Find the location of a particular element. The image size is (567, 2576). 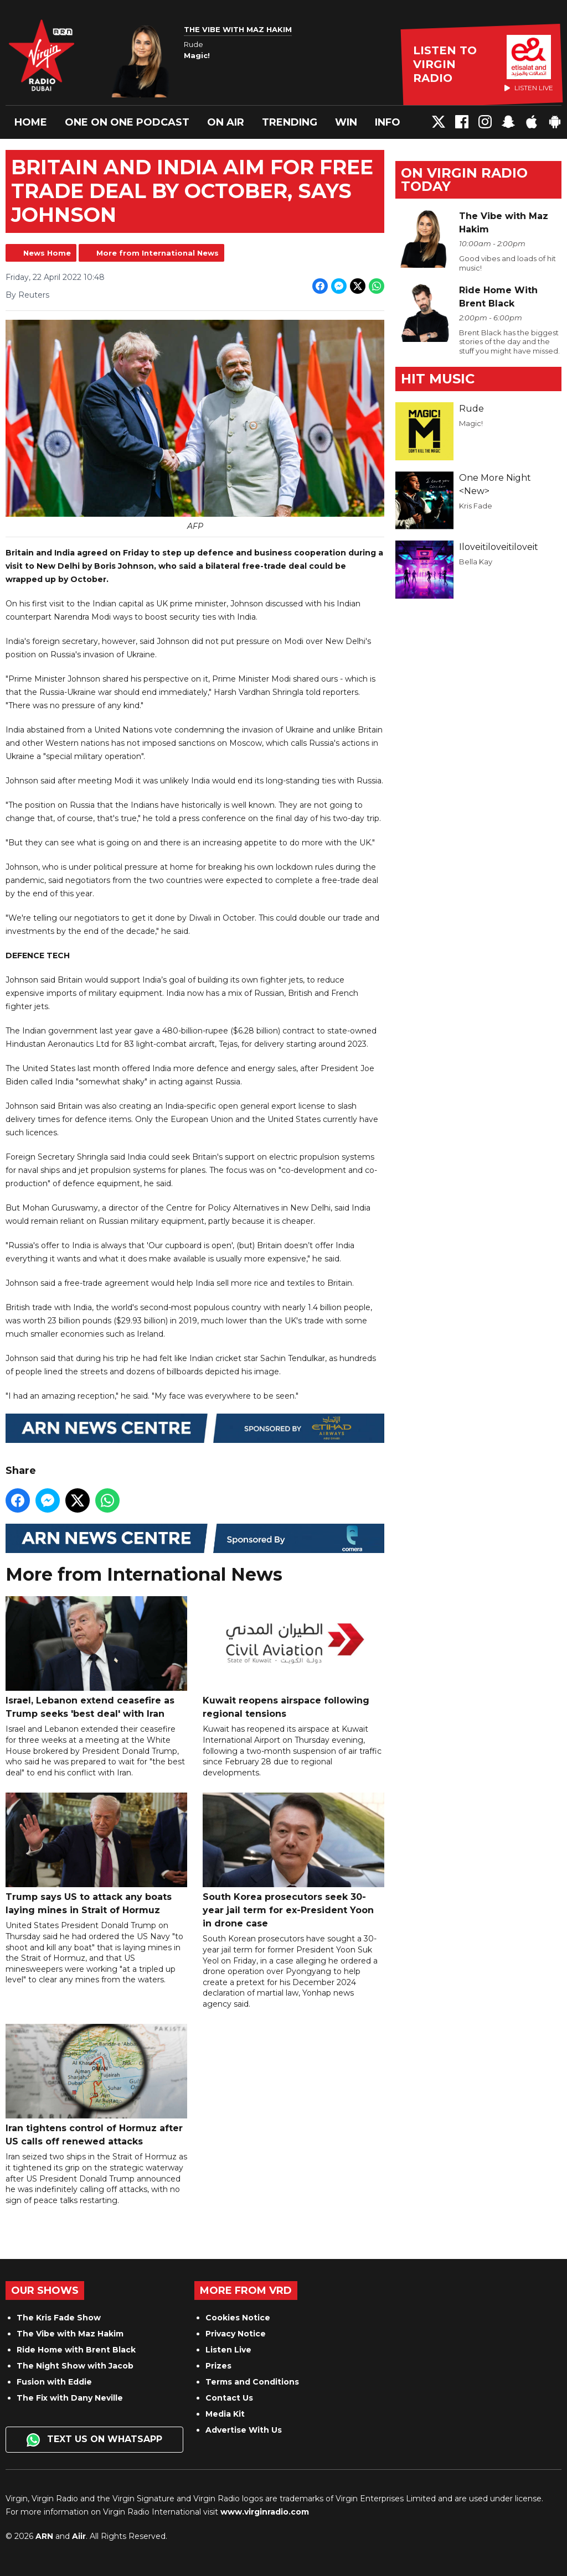

Cookies Notice is located at coordinates (237, 2318).